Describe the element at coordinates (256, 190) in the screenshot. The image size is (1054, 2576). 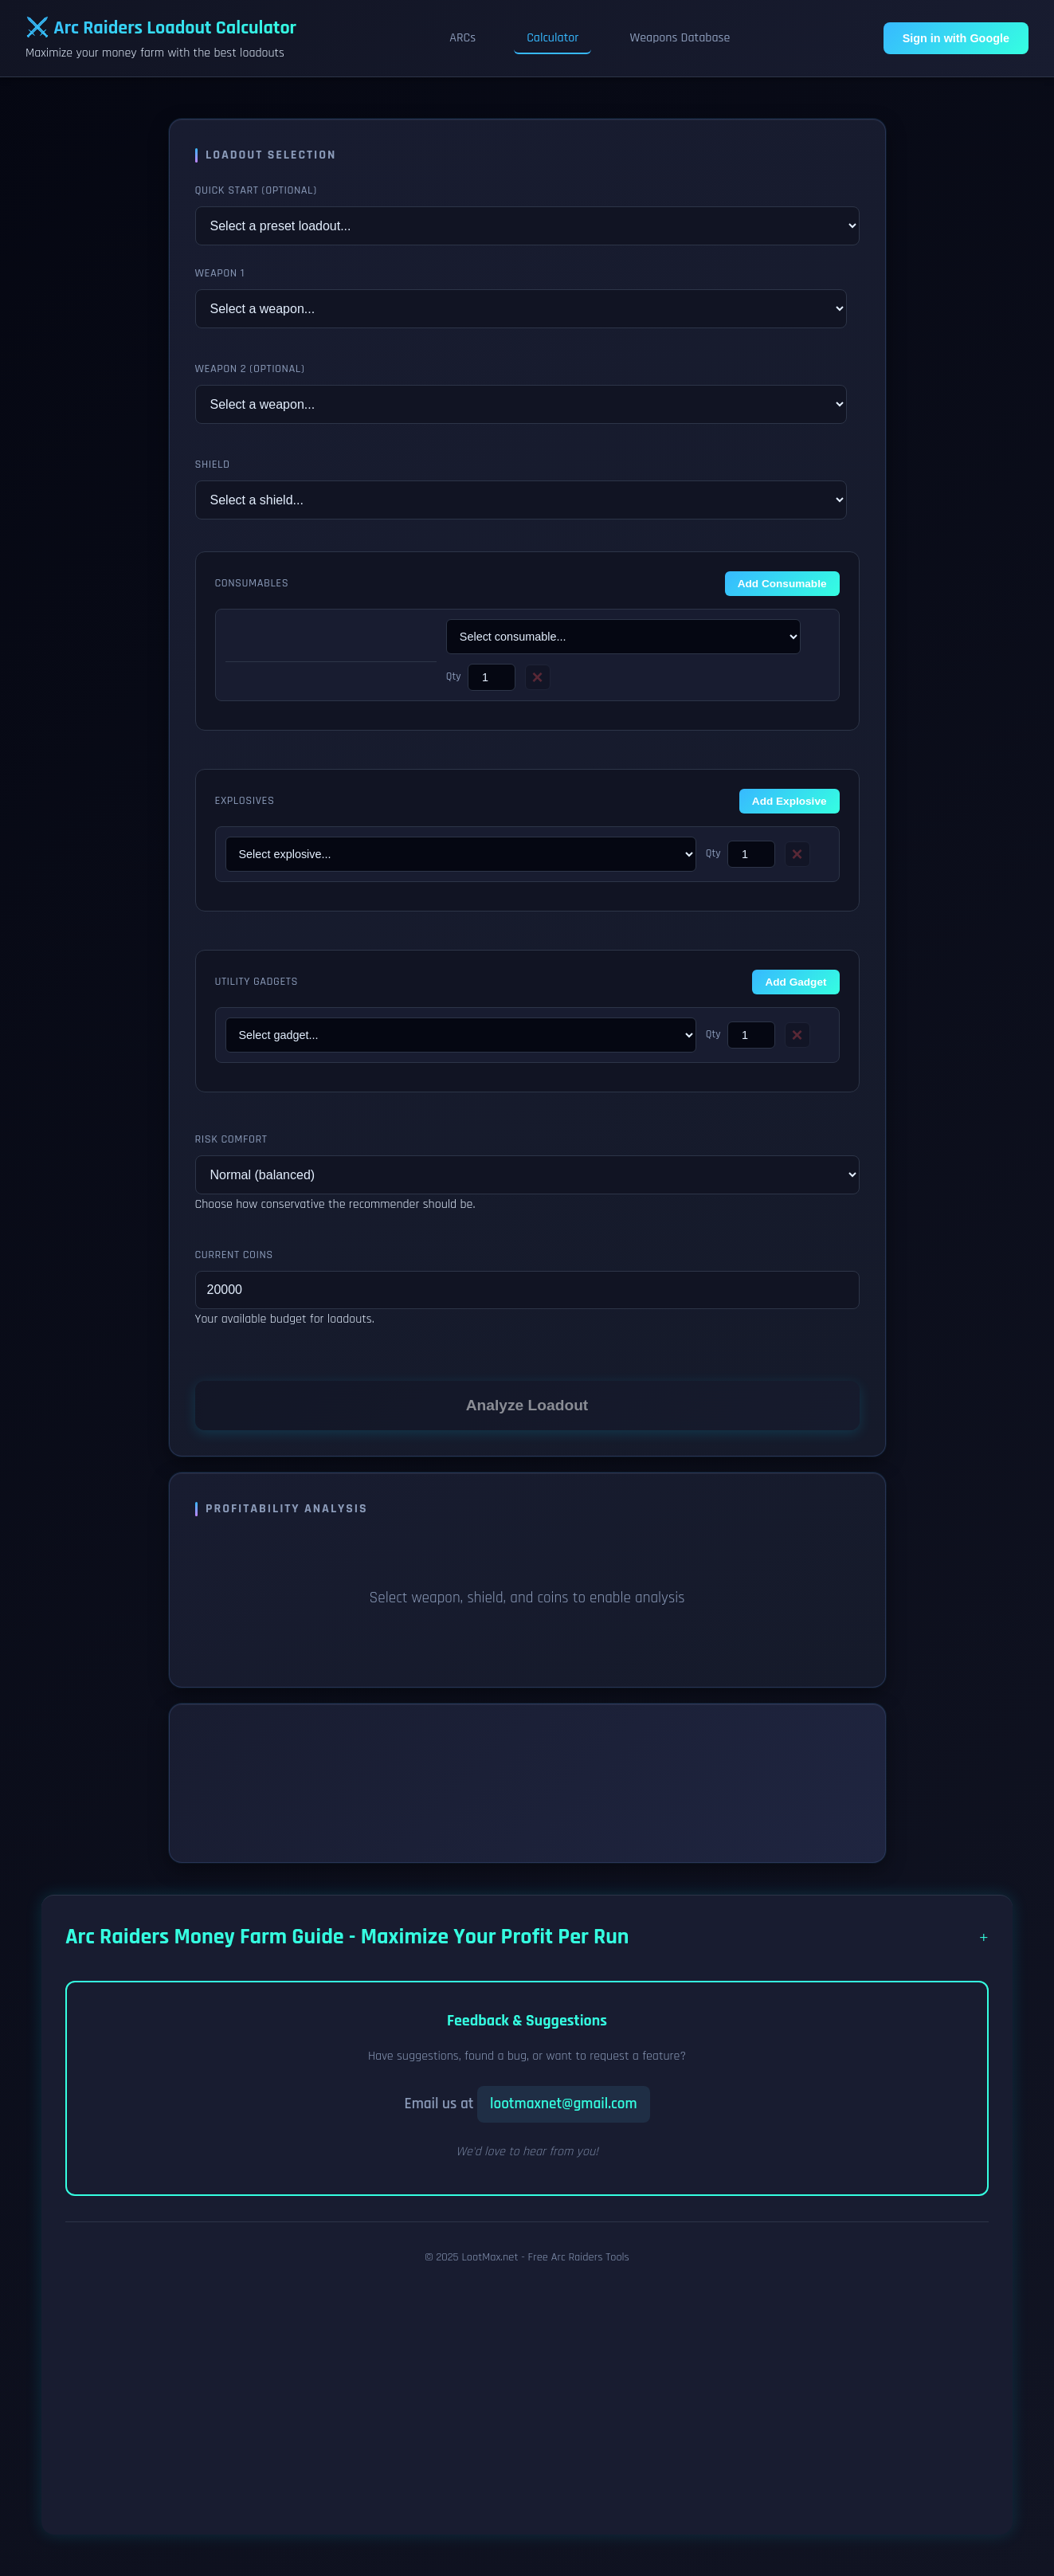
I see `Quick Start (Optional)` at that location.